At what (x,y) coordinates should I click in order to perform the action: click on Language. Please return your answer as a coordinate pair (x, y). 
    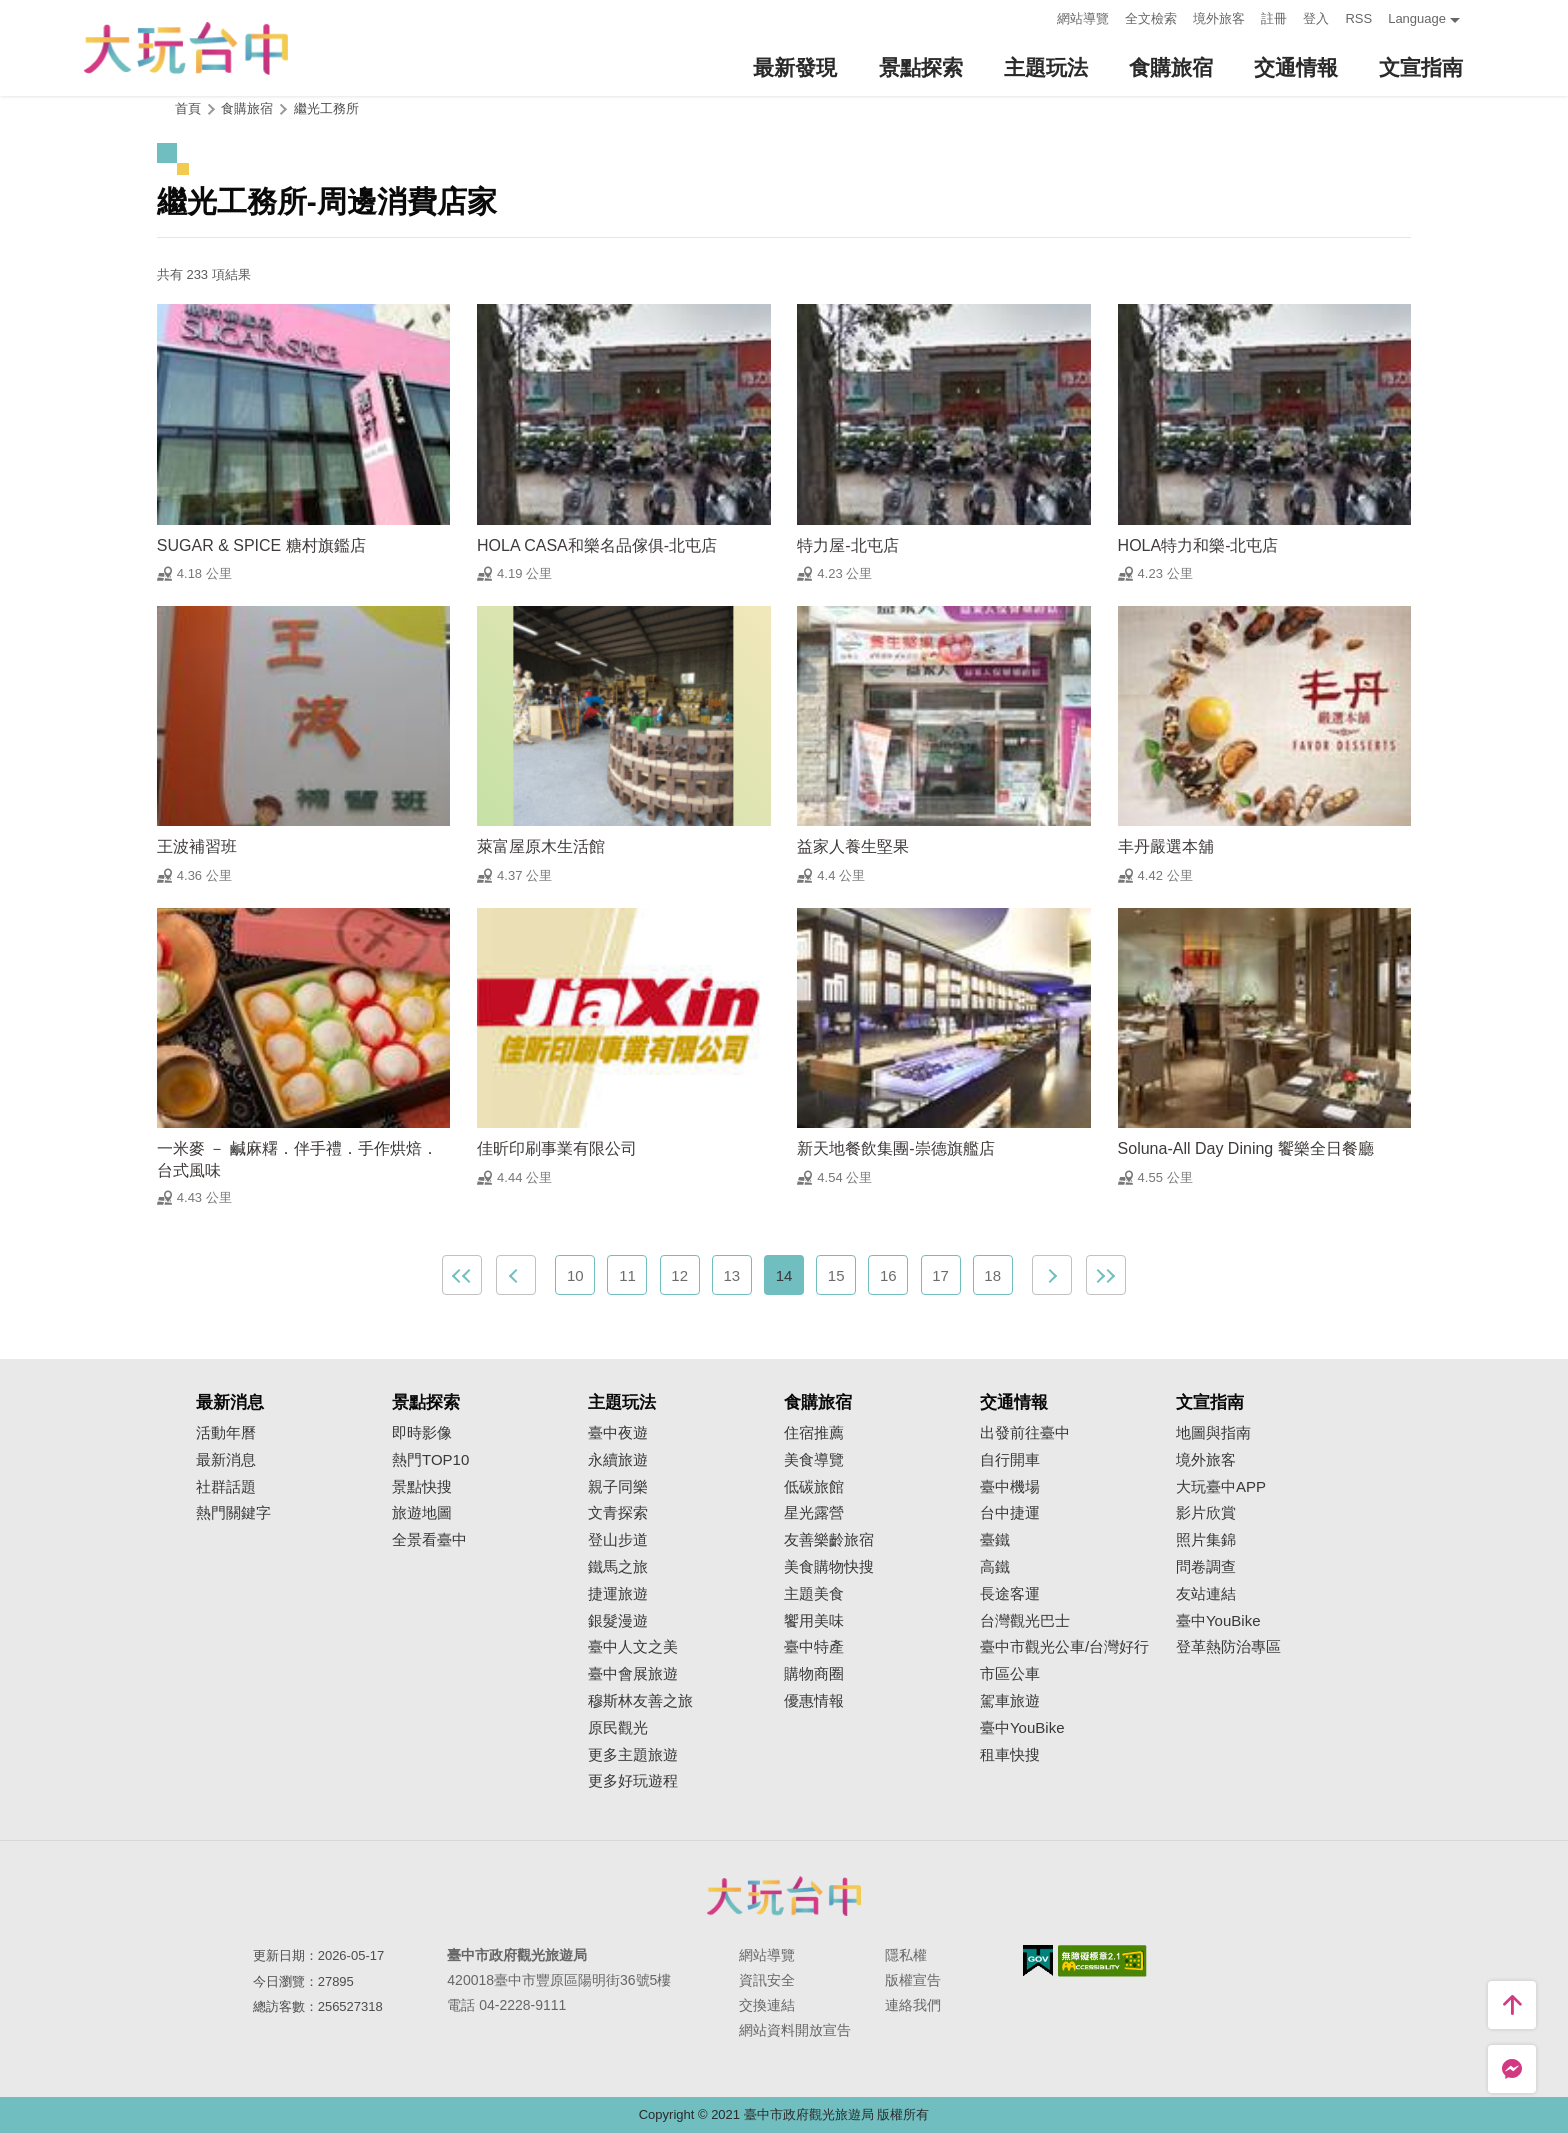
    Looking at the image, I should click on (1417, 18).